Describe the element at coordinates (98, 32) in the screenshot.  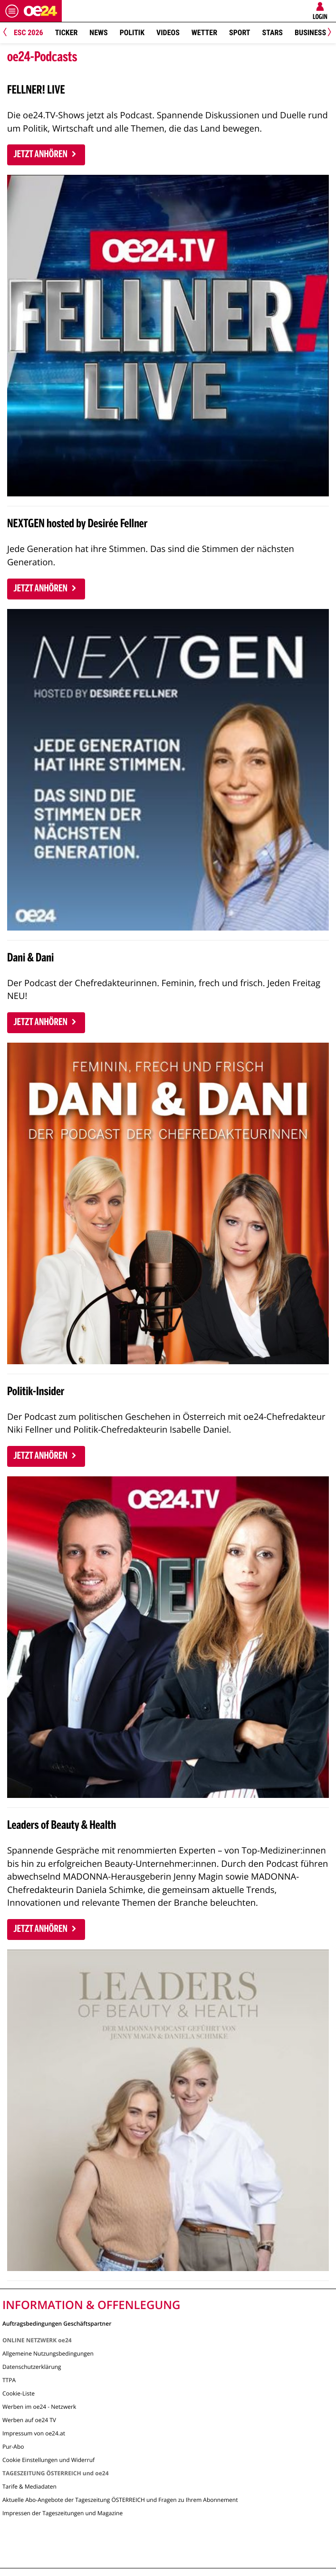
I see `News` at that location.